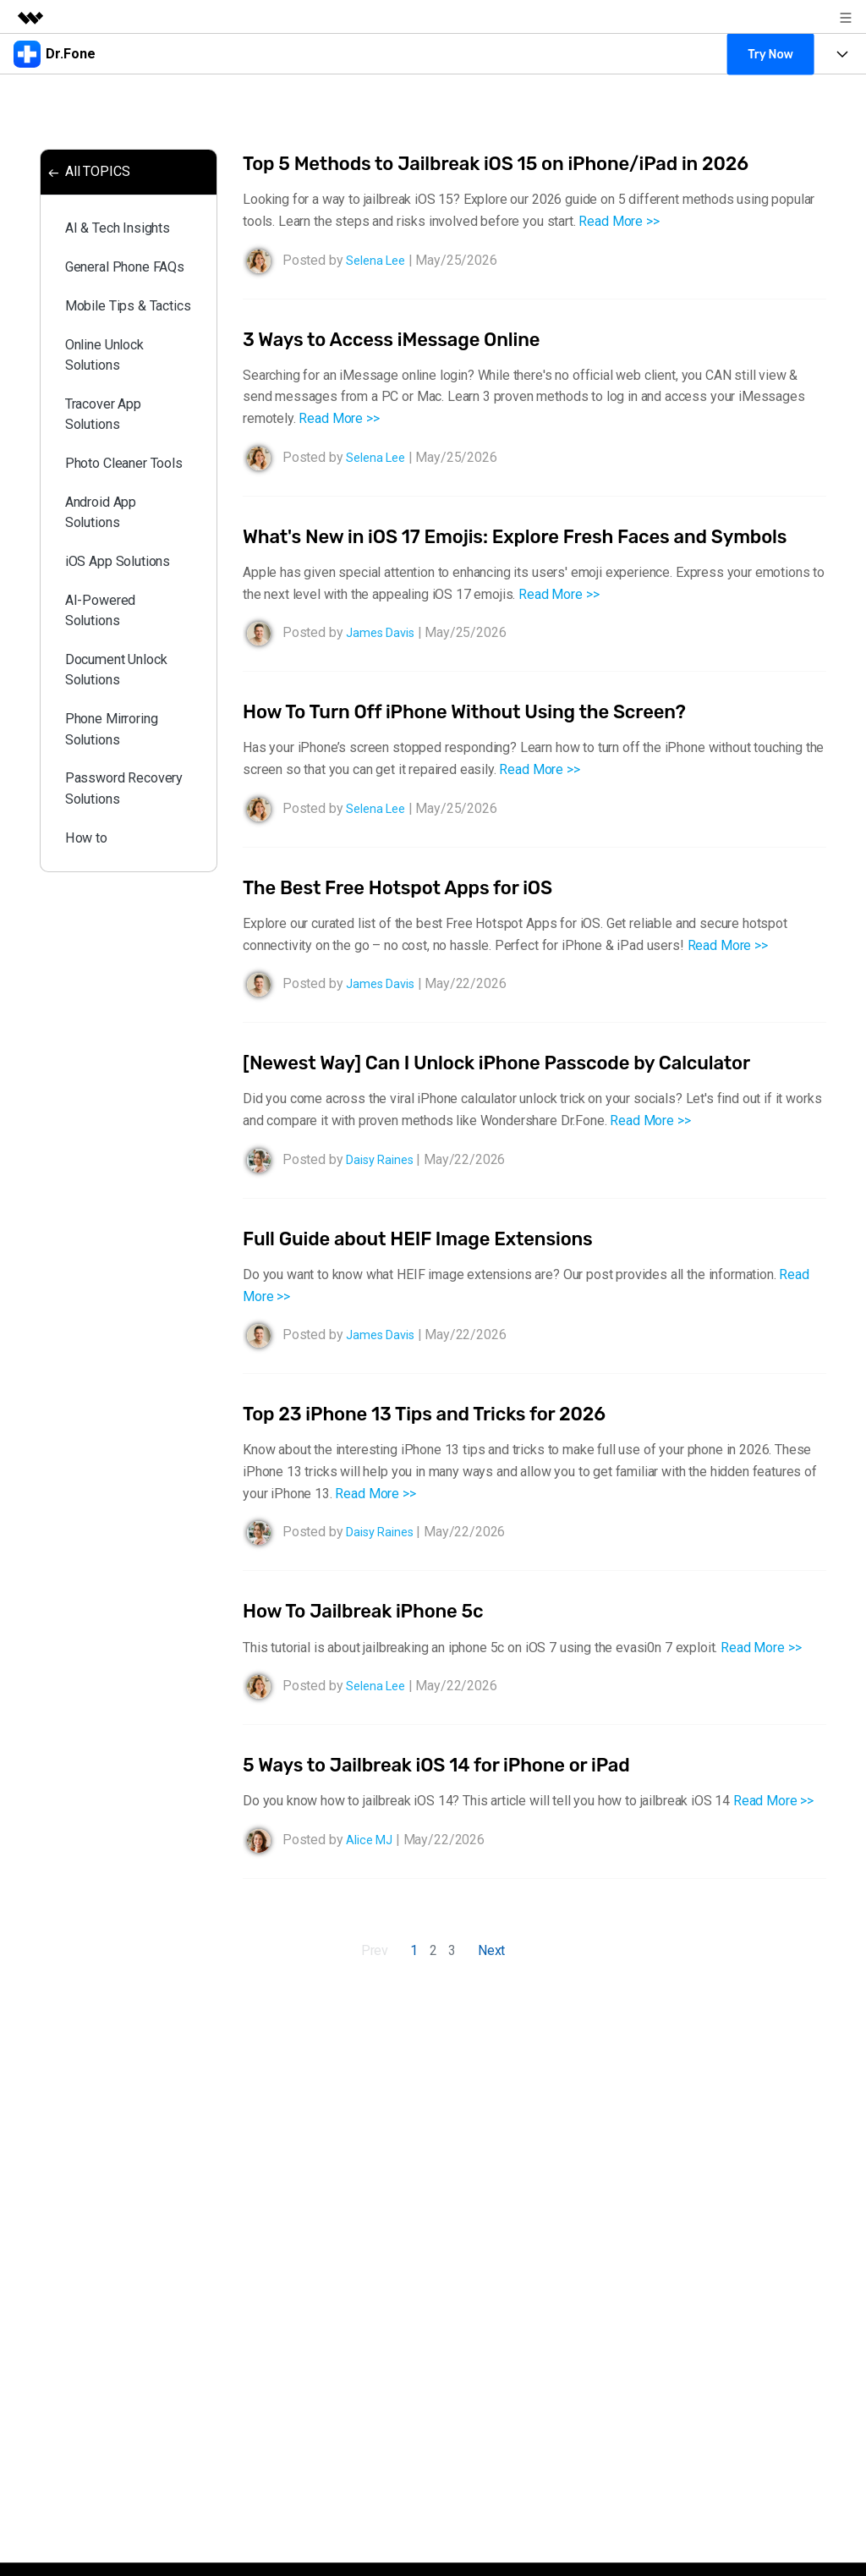 Image resolution: width=866 pixels, height=2576 pixels. Describe the element at coordinates (114, 554) in the screenshot. I see `Photo Cleaner Tools` at that location.